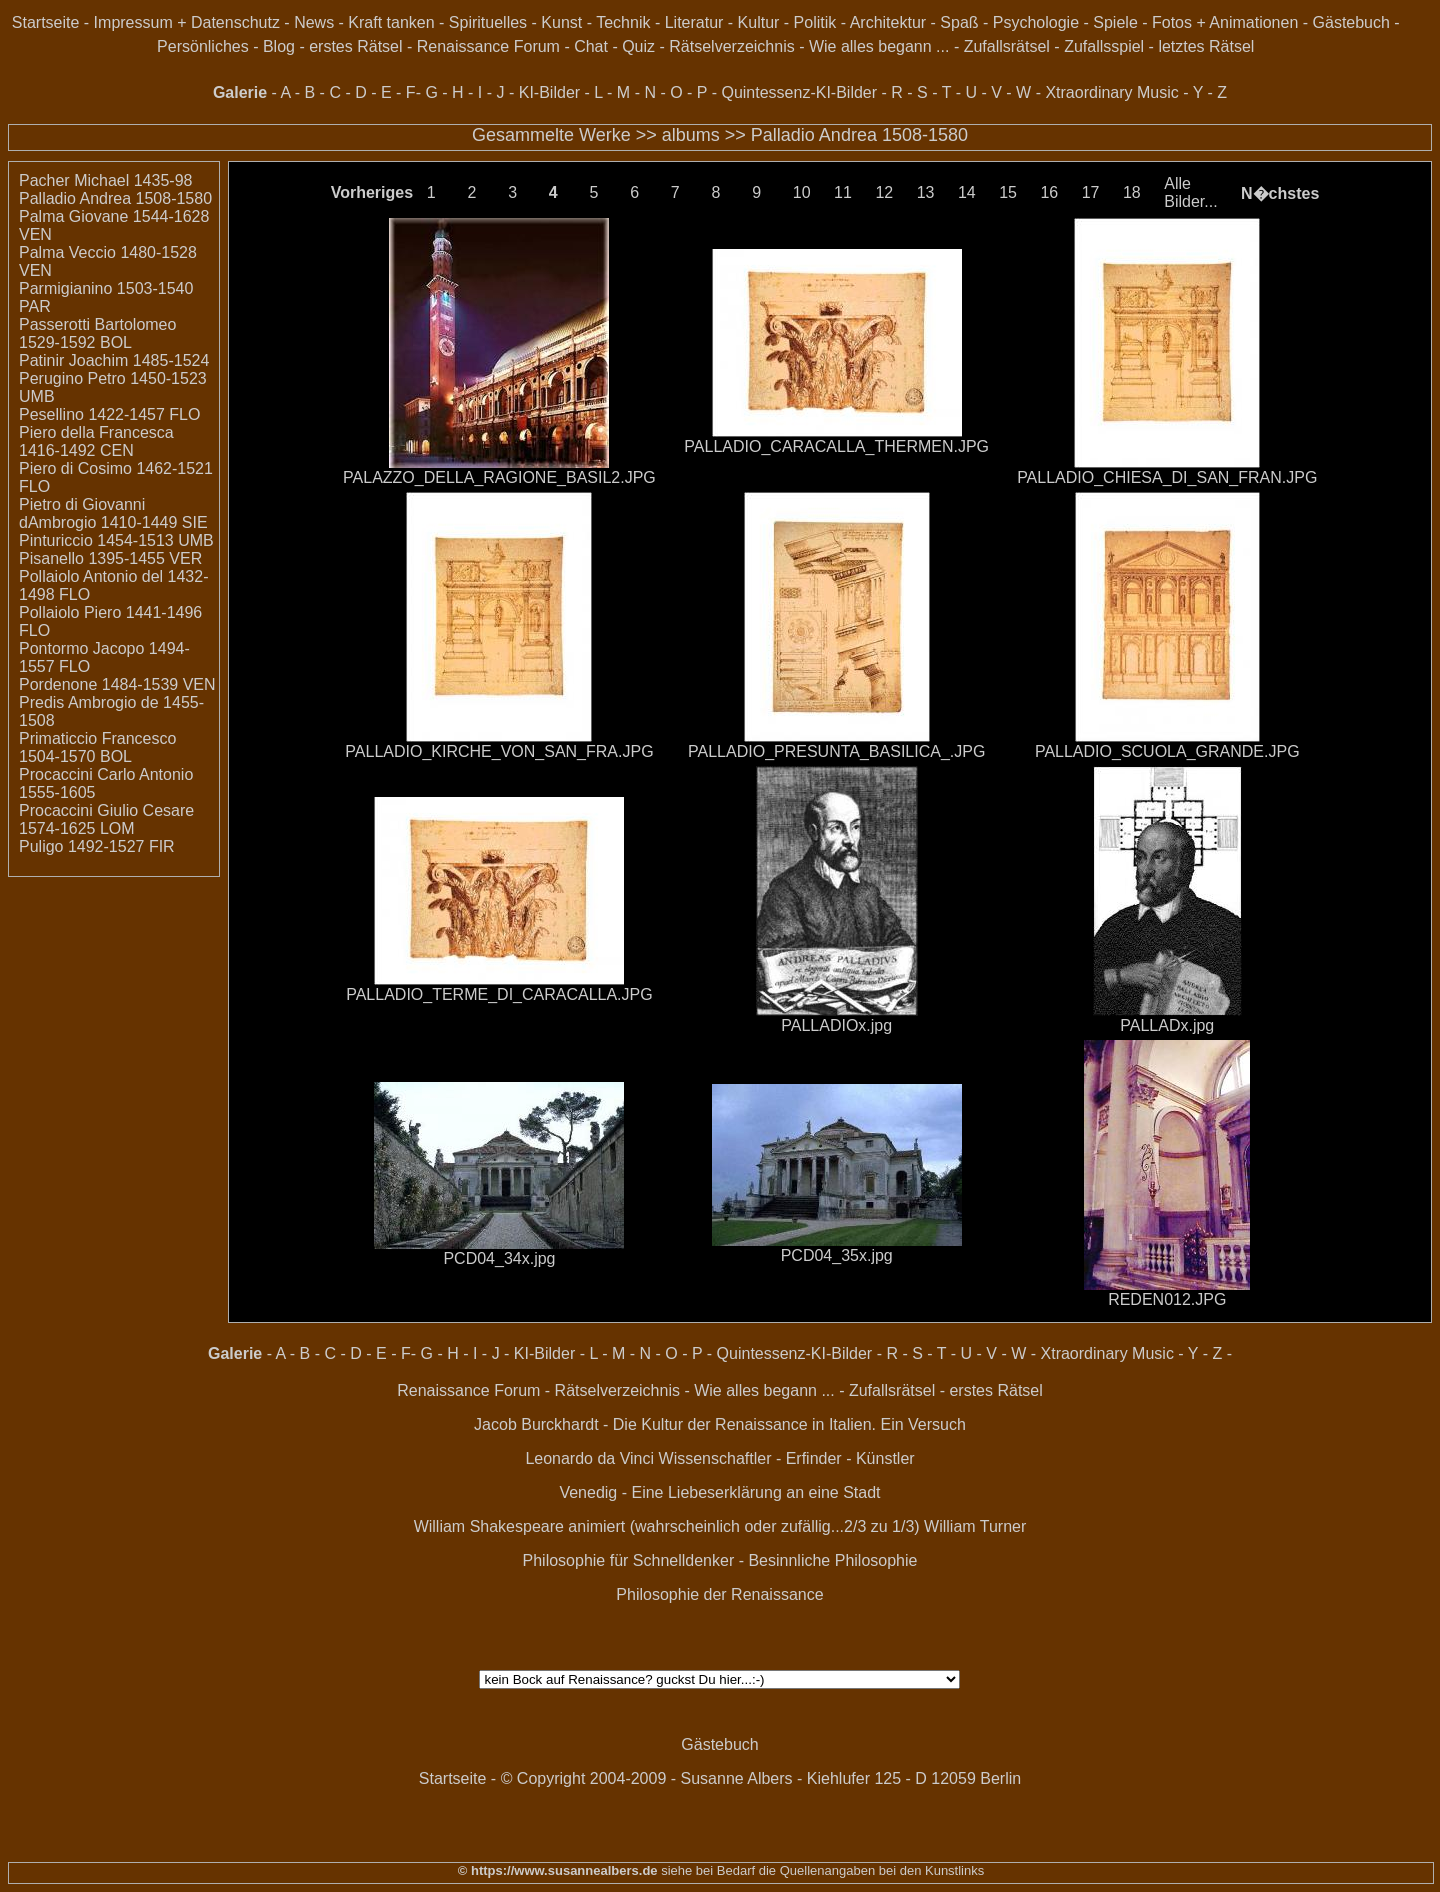 This screenshot has width=1440, height=1892. What do you see at coordinates (1167, 477) in the screenshot?
I see `PALLADIO_CHIESA_DI_SAN_FRAN.JPG` at bounding box center [1167, 477].